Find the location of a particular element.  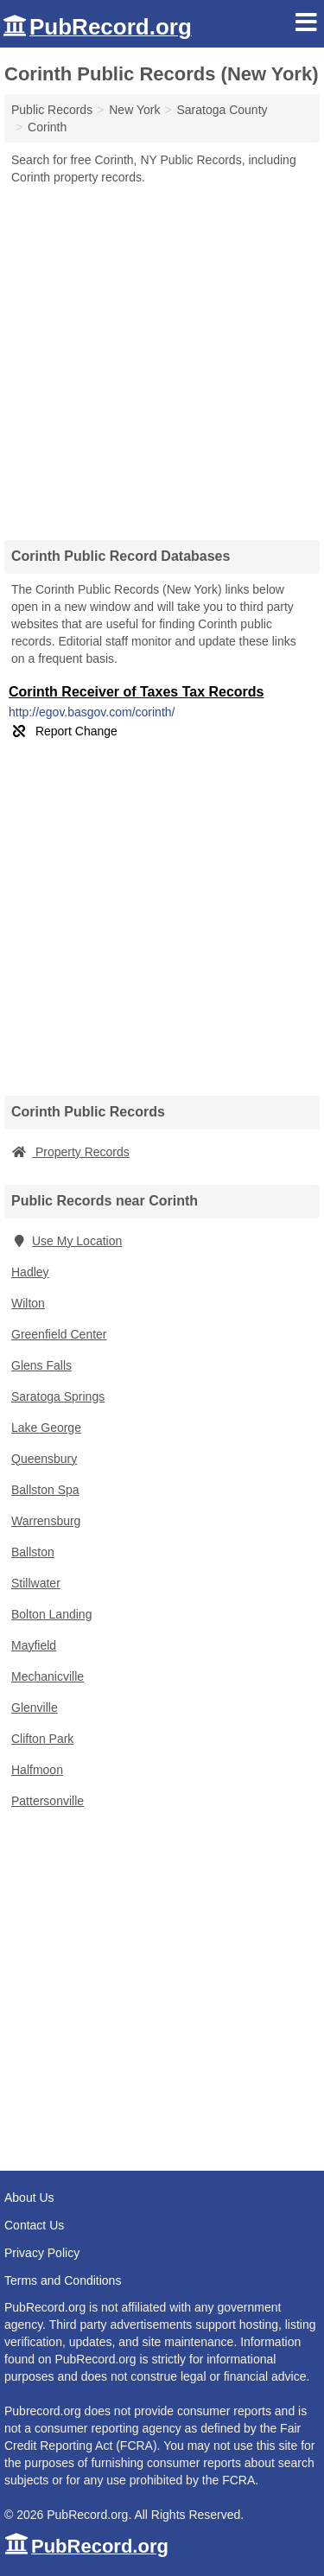

Property Records is located at coordinates (70, 1152).